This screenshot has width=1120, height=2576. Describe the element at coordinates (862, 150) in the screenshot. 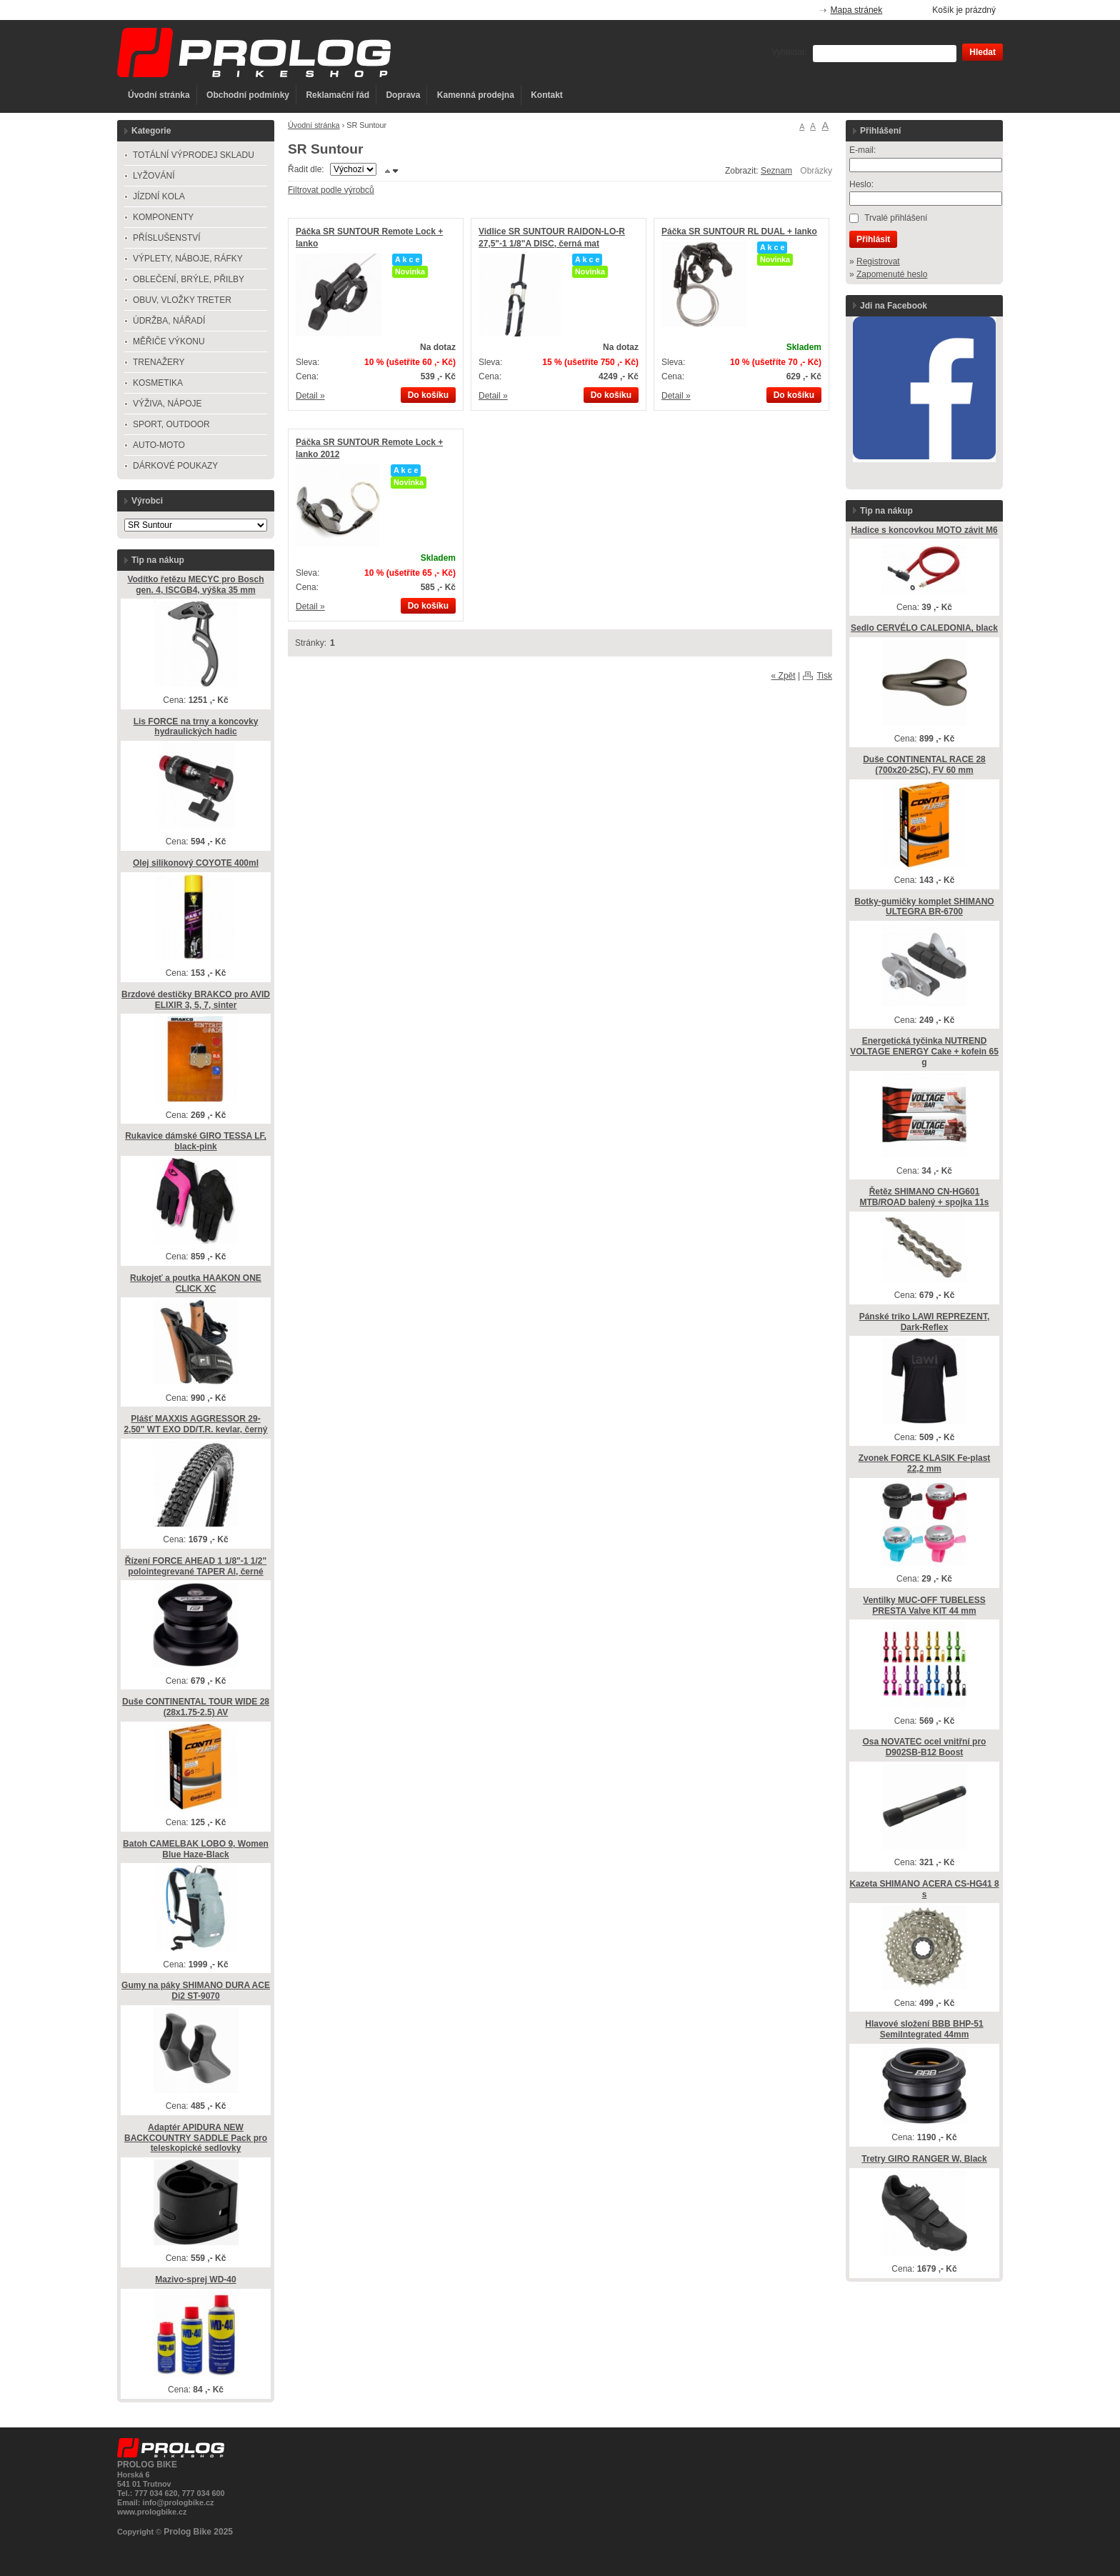

I see `E-mail:` at that location.